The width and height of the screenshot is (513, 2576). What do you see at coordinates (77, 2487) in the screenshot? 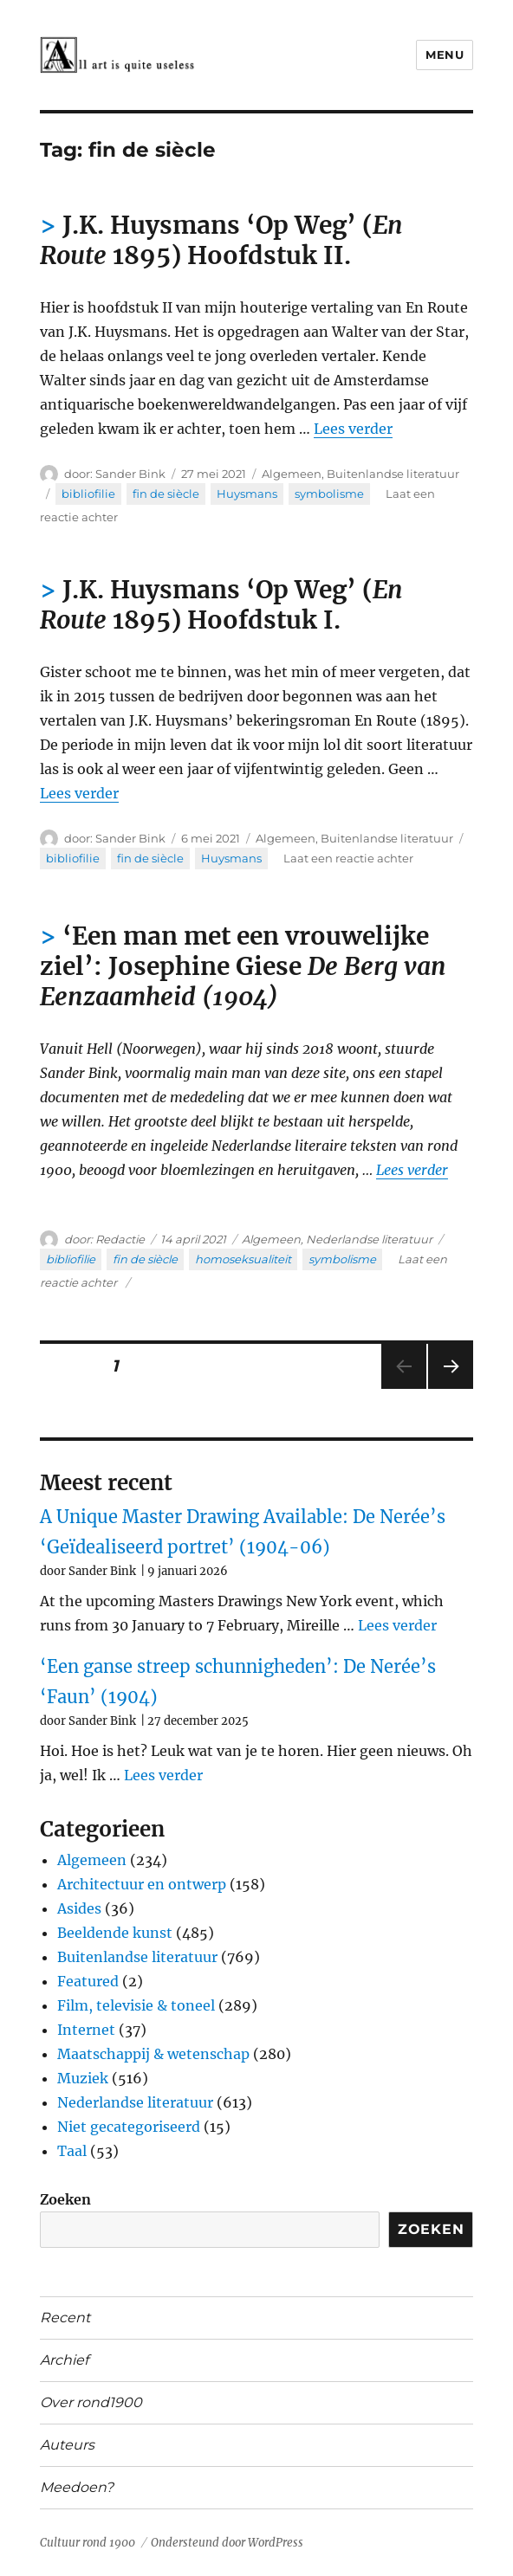
I see `Meedoen?` at bounding box center [77, 2487].